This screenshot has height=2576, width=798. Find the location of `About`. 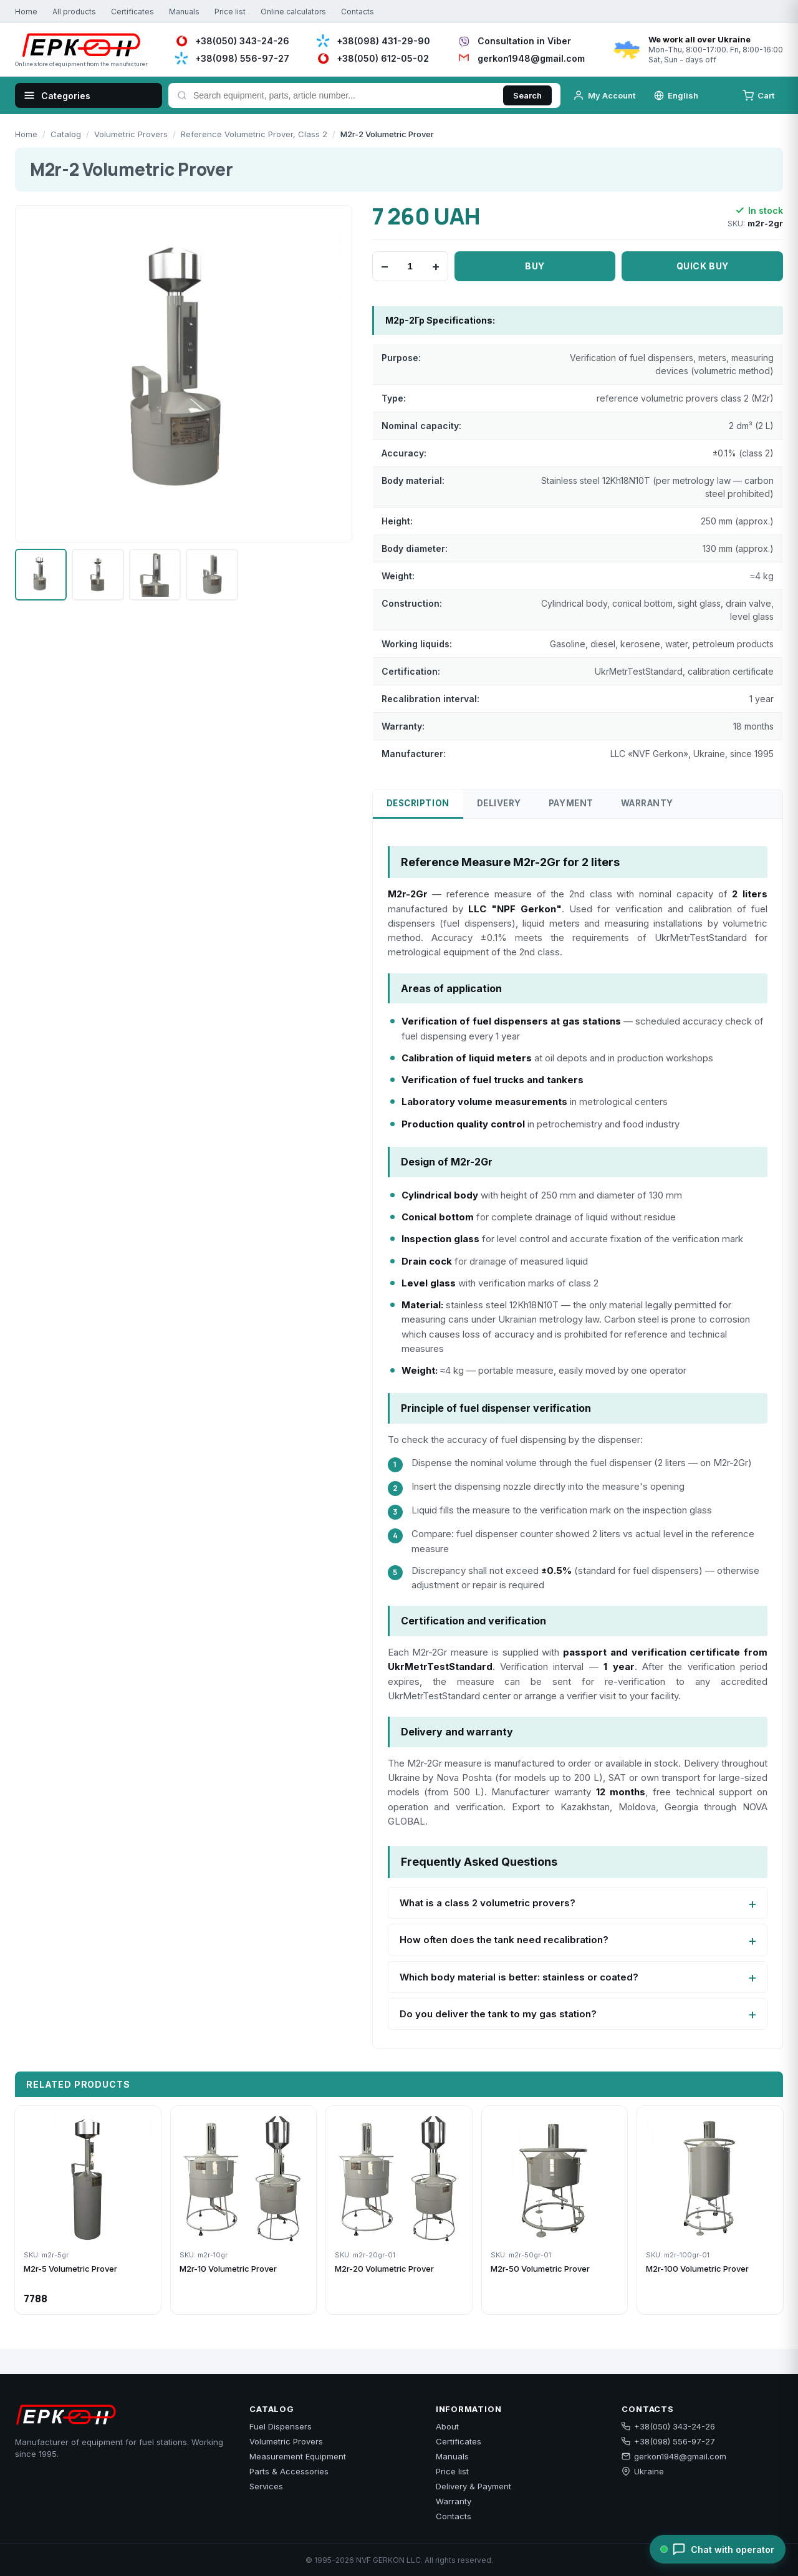

About is located at coordinates (447, 2426).